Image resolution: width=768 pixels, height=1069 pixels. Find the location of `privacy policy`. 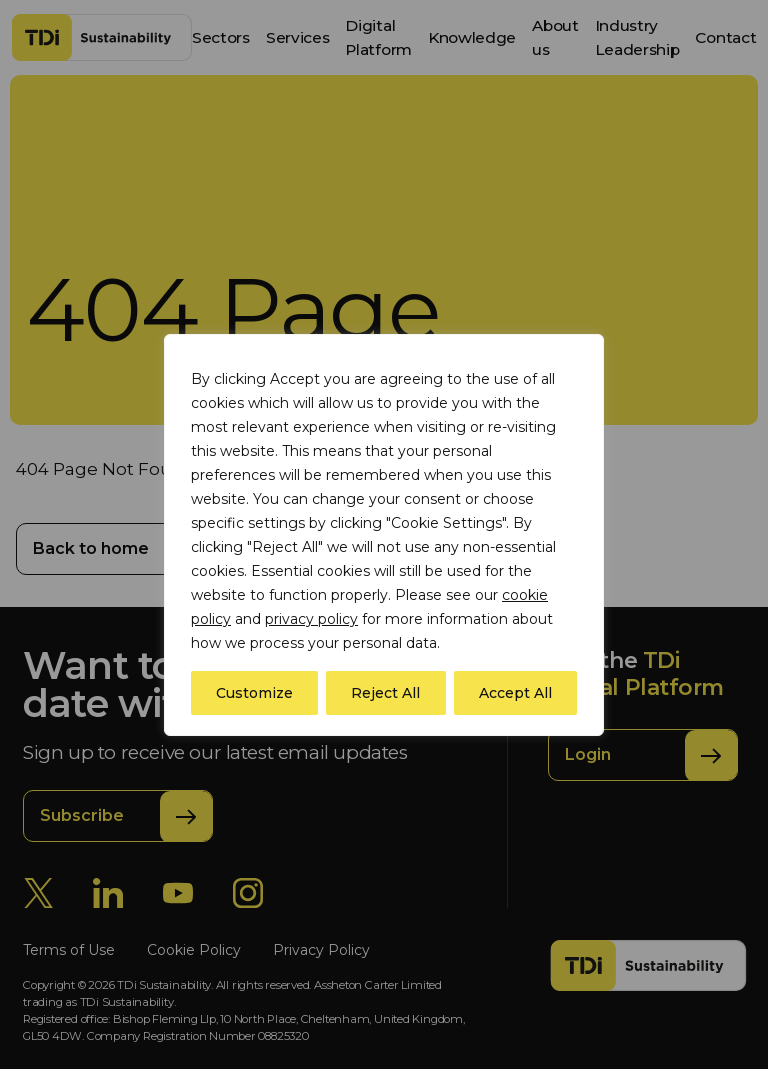

privacy policy is located at coordinates (311, 619).